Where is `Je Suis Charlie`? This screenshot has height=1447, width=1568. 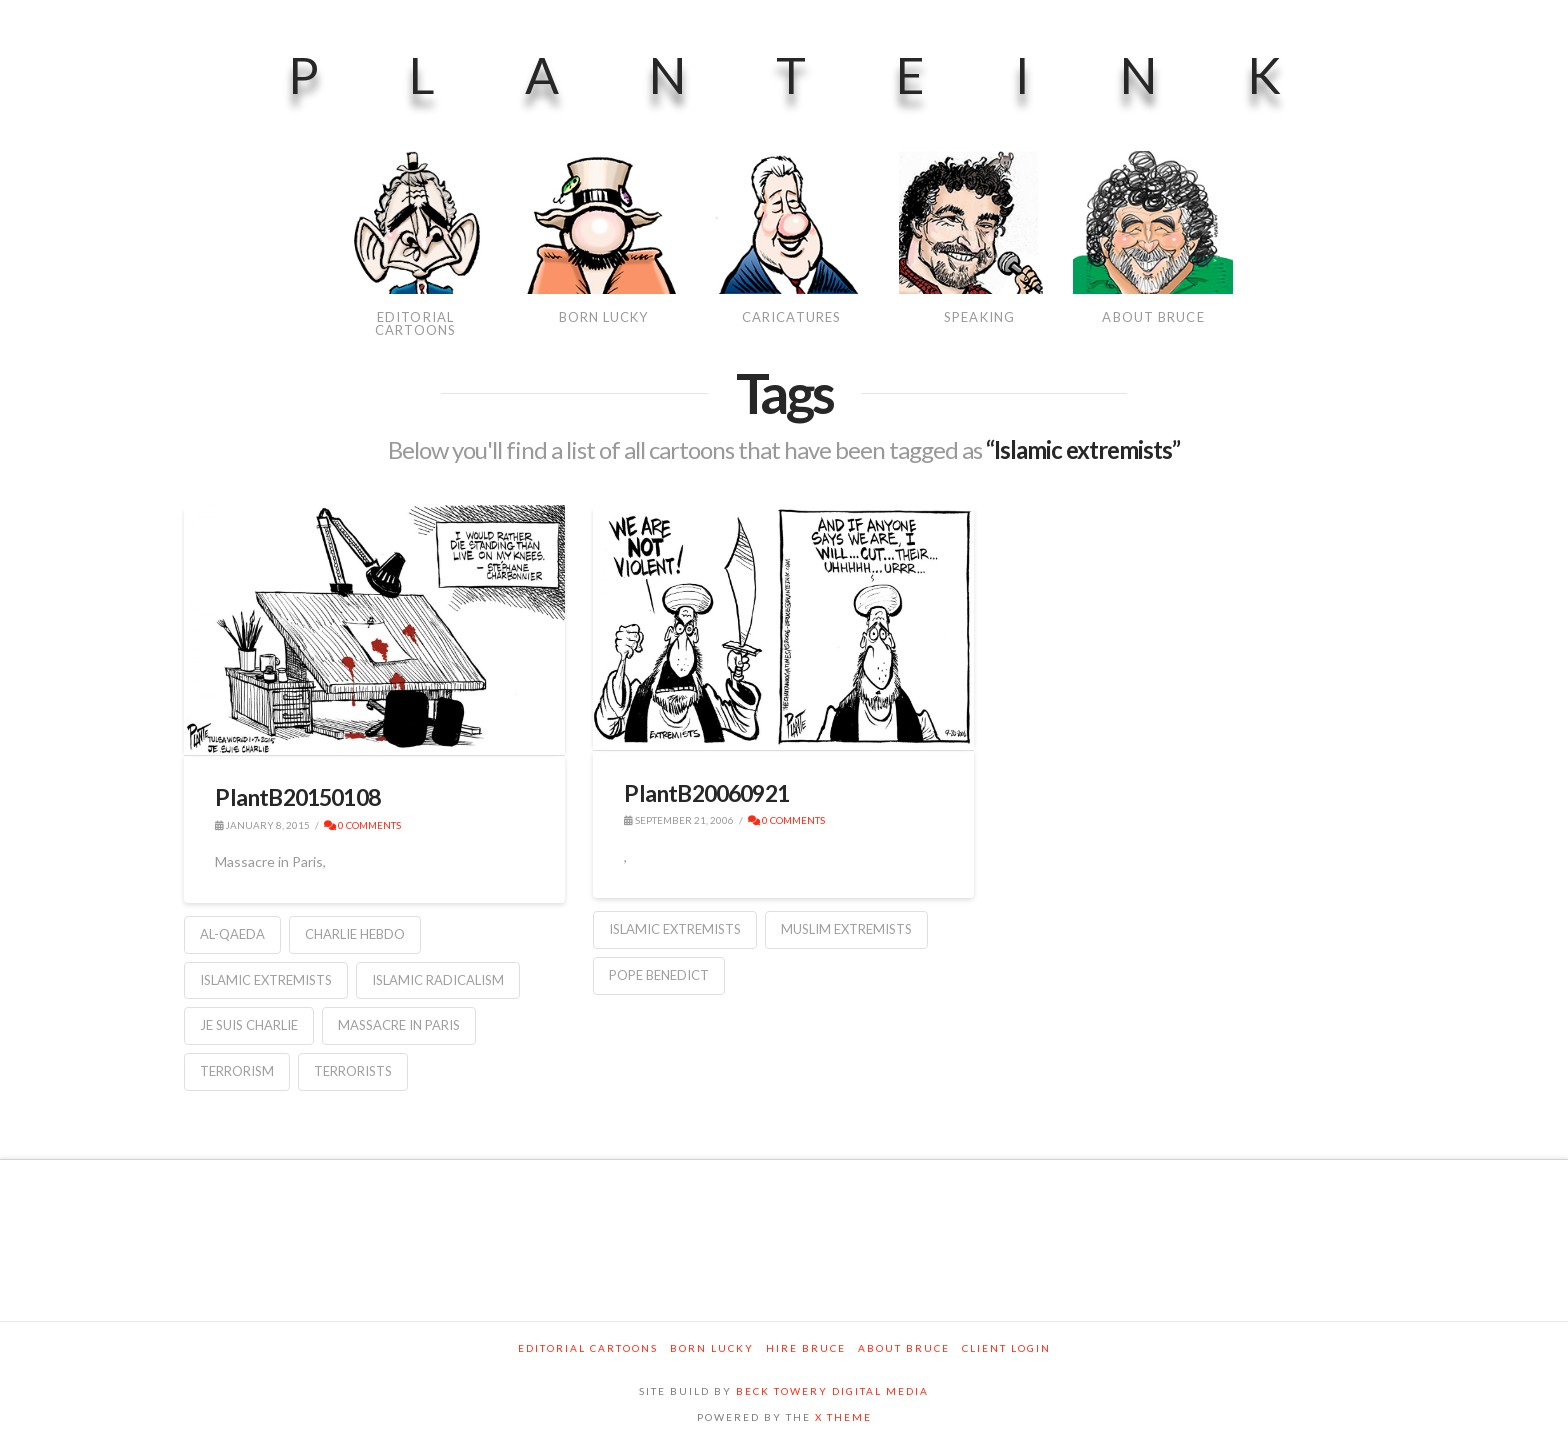 Je Suis Charlie is located at coordinates (249, 1025).